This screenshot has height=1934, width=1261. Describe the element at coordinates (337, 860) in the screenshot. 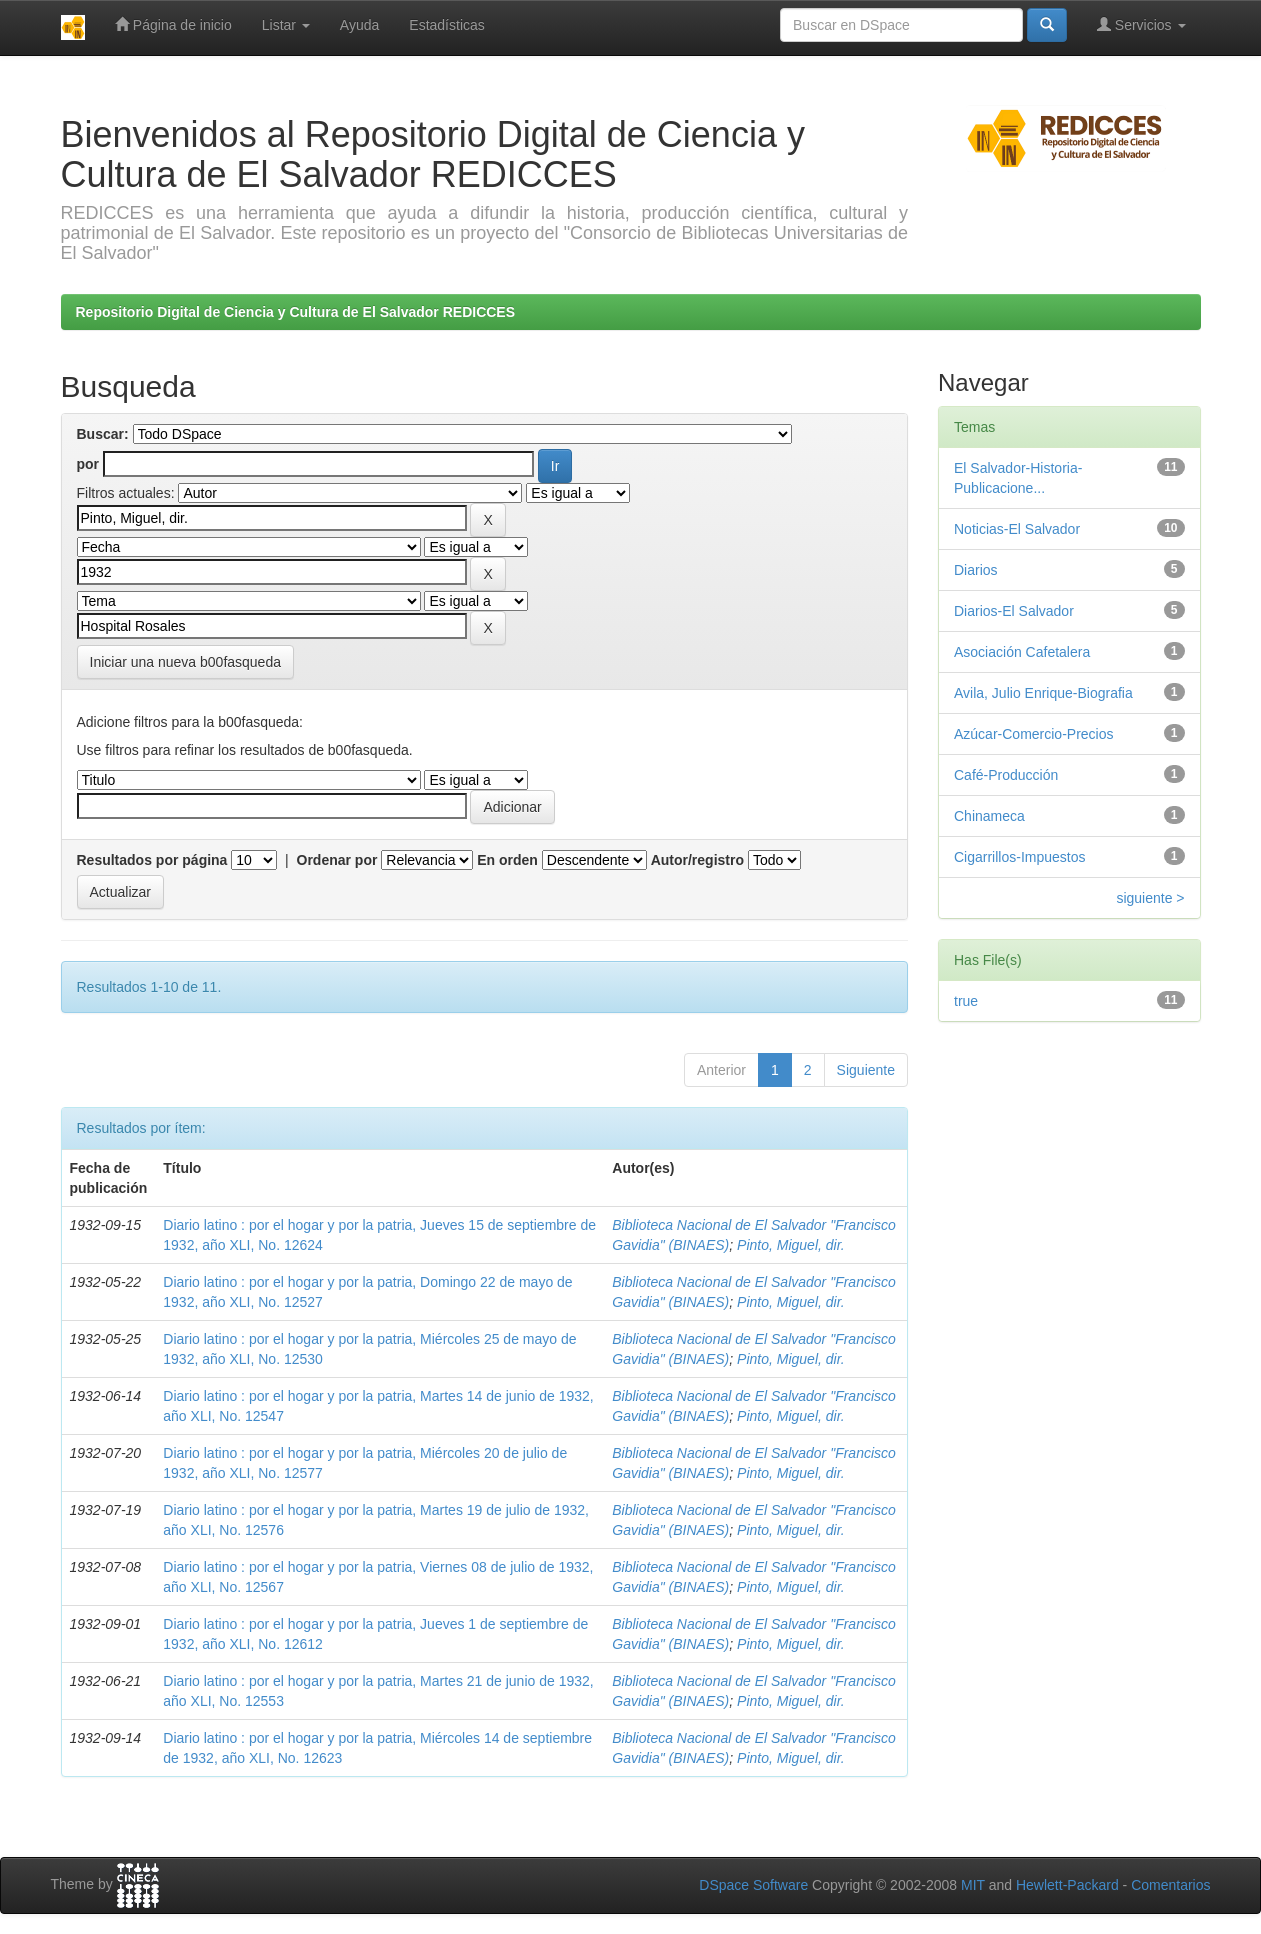

I see `Ordenar por` at that location.